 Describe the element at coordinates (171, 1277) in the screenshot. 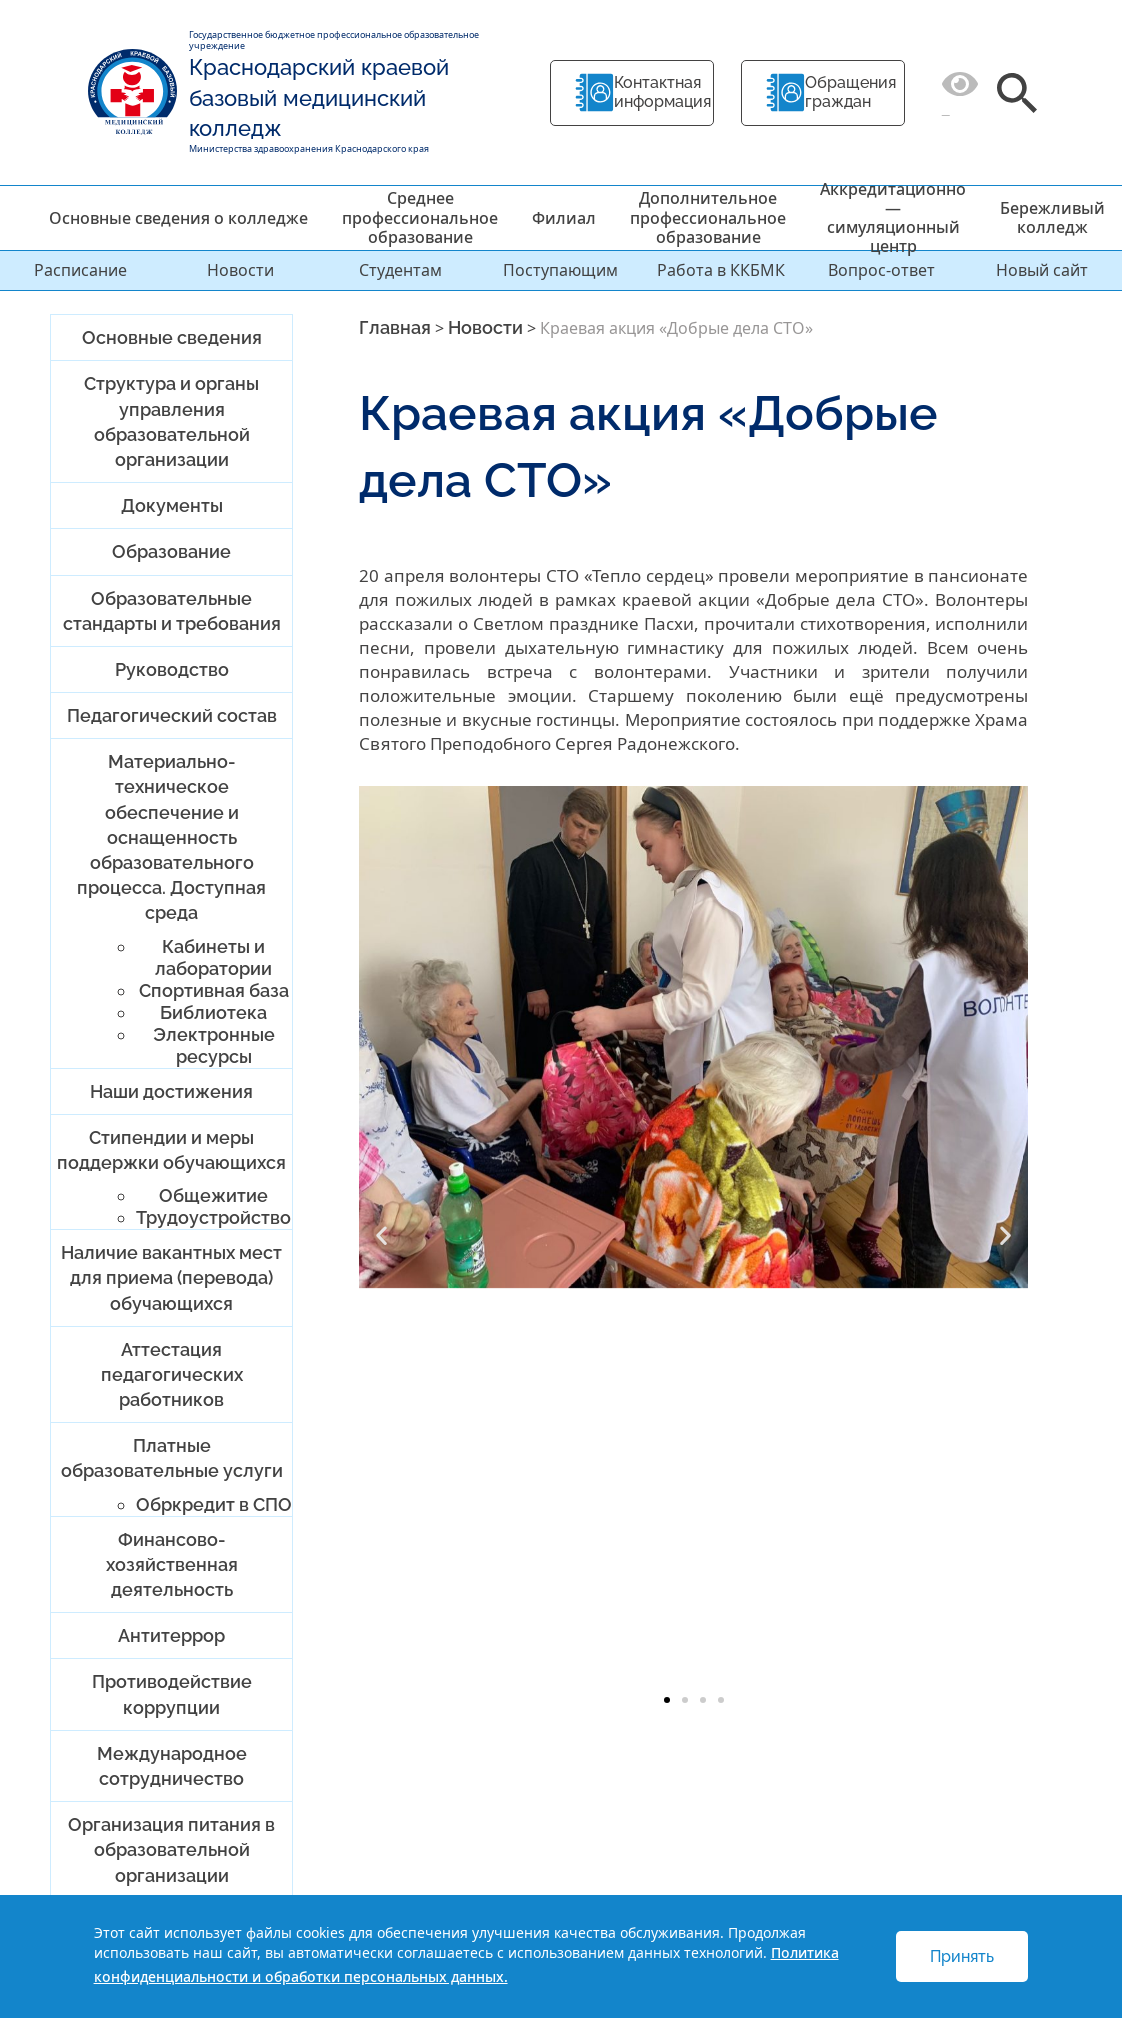

I see `Наличие вакантных мест для приема (перевода) обучающихся` at that location.